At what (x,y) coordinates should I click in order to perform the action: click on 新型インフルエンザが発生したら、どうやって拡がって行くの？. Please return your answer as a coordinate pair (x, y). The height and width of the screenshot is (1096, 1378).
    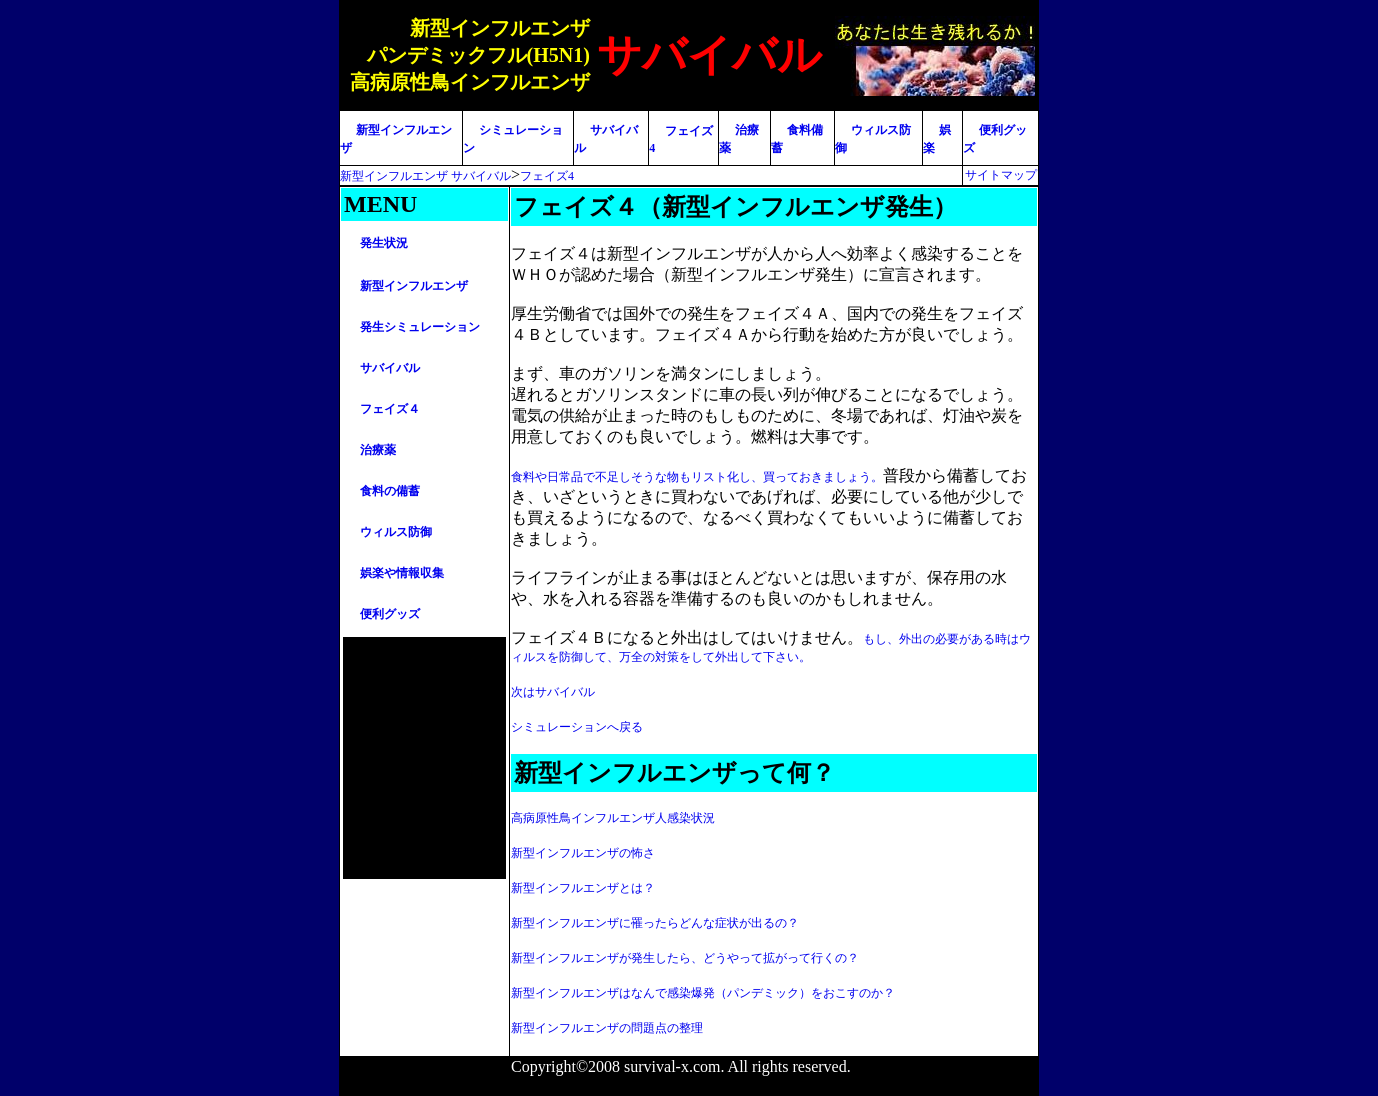
    Looking at the image, I should click on (685, 958).